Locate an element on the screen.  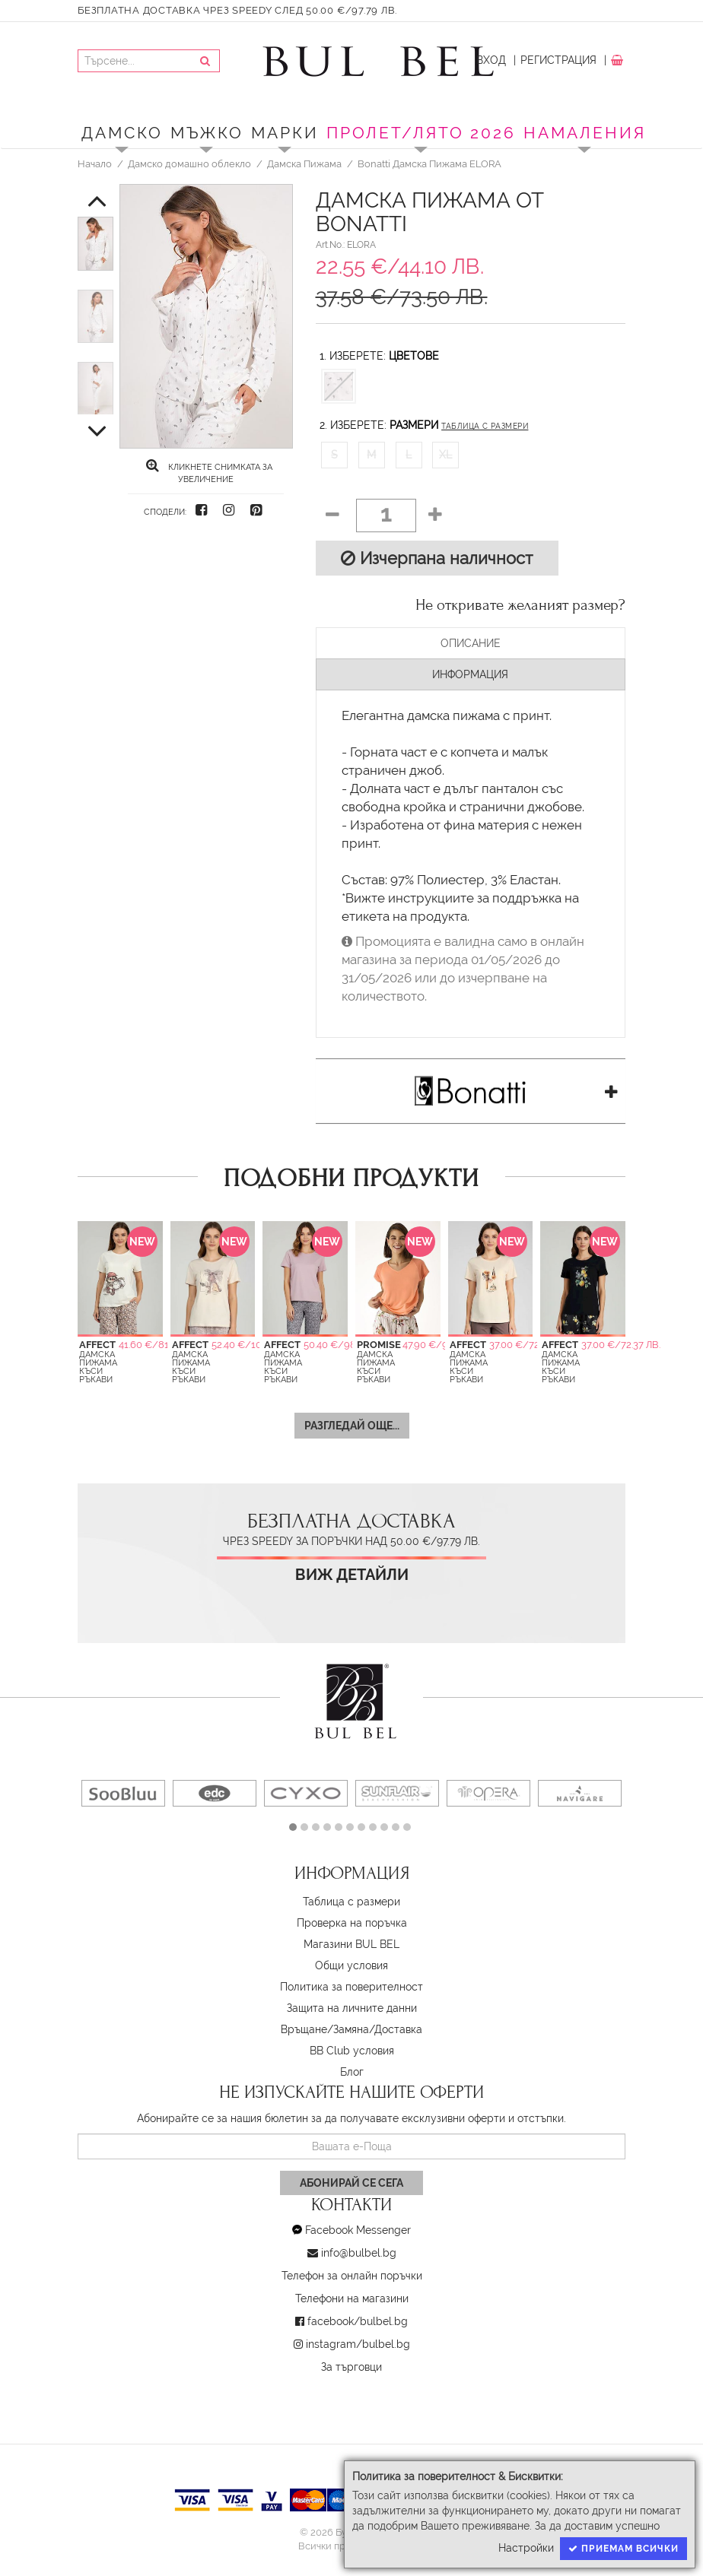
За търговци is located at coordinates (351, 2367).